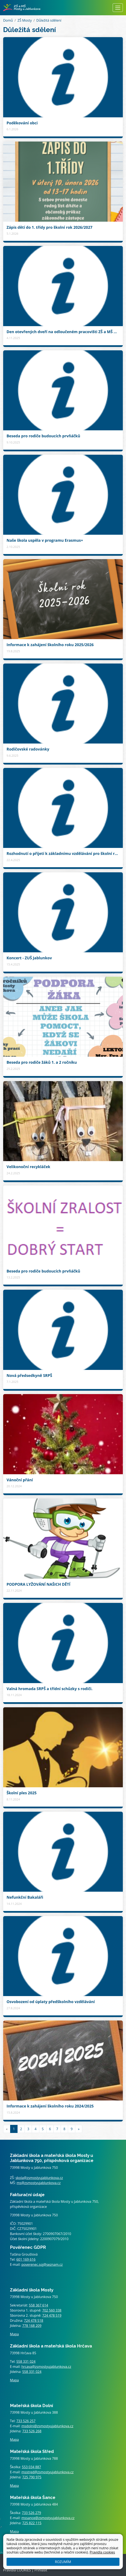  What do you see at coordinates (47, 2426) in the screenshot?
I see `msdolni@zsmostyujablunkova.cz` at bounding box center [47, 2426].